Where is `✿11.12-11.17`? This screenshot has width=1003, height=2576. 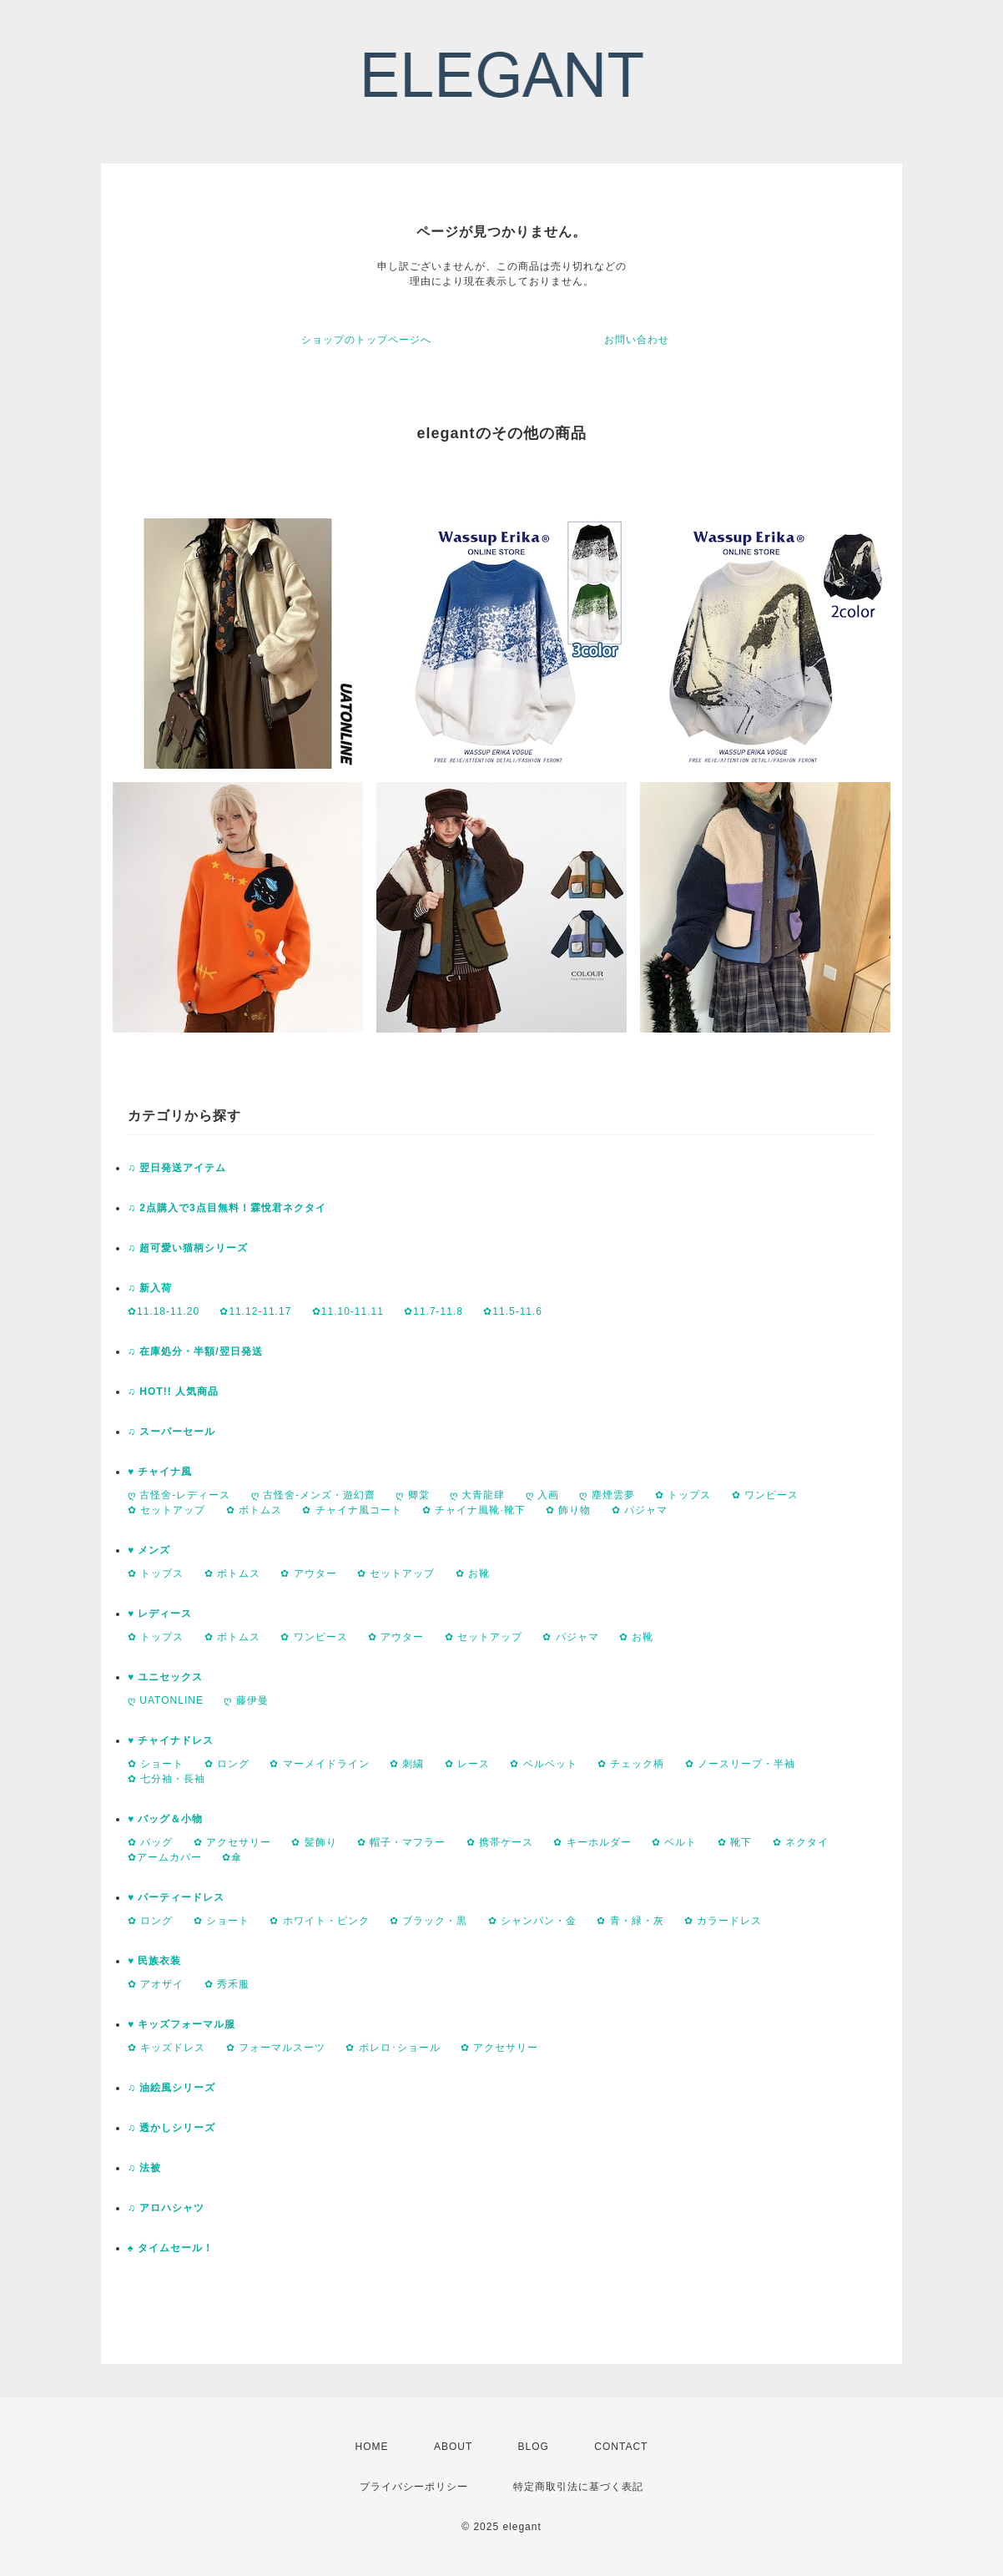 ✿11.12-11.17 is located at coordinates (255, 1311).